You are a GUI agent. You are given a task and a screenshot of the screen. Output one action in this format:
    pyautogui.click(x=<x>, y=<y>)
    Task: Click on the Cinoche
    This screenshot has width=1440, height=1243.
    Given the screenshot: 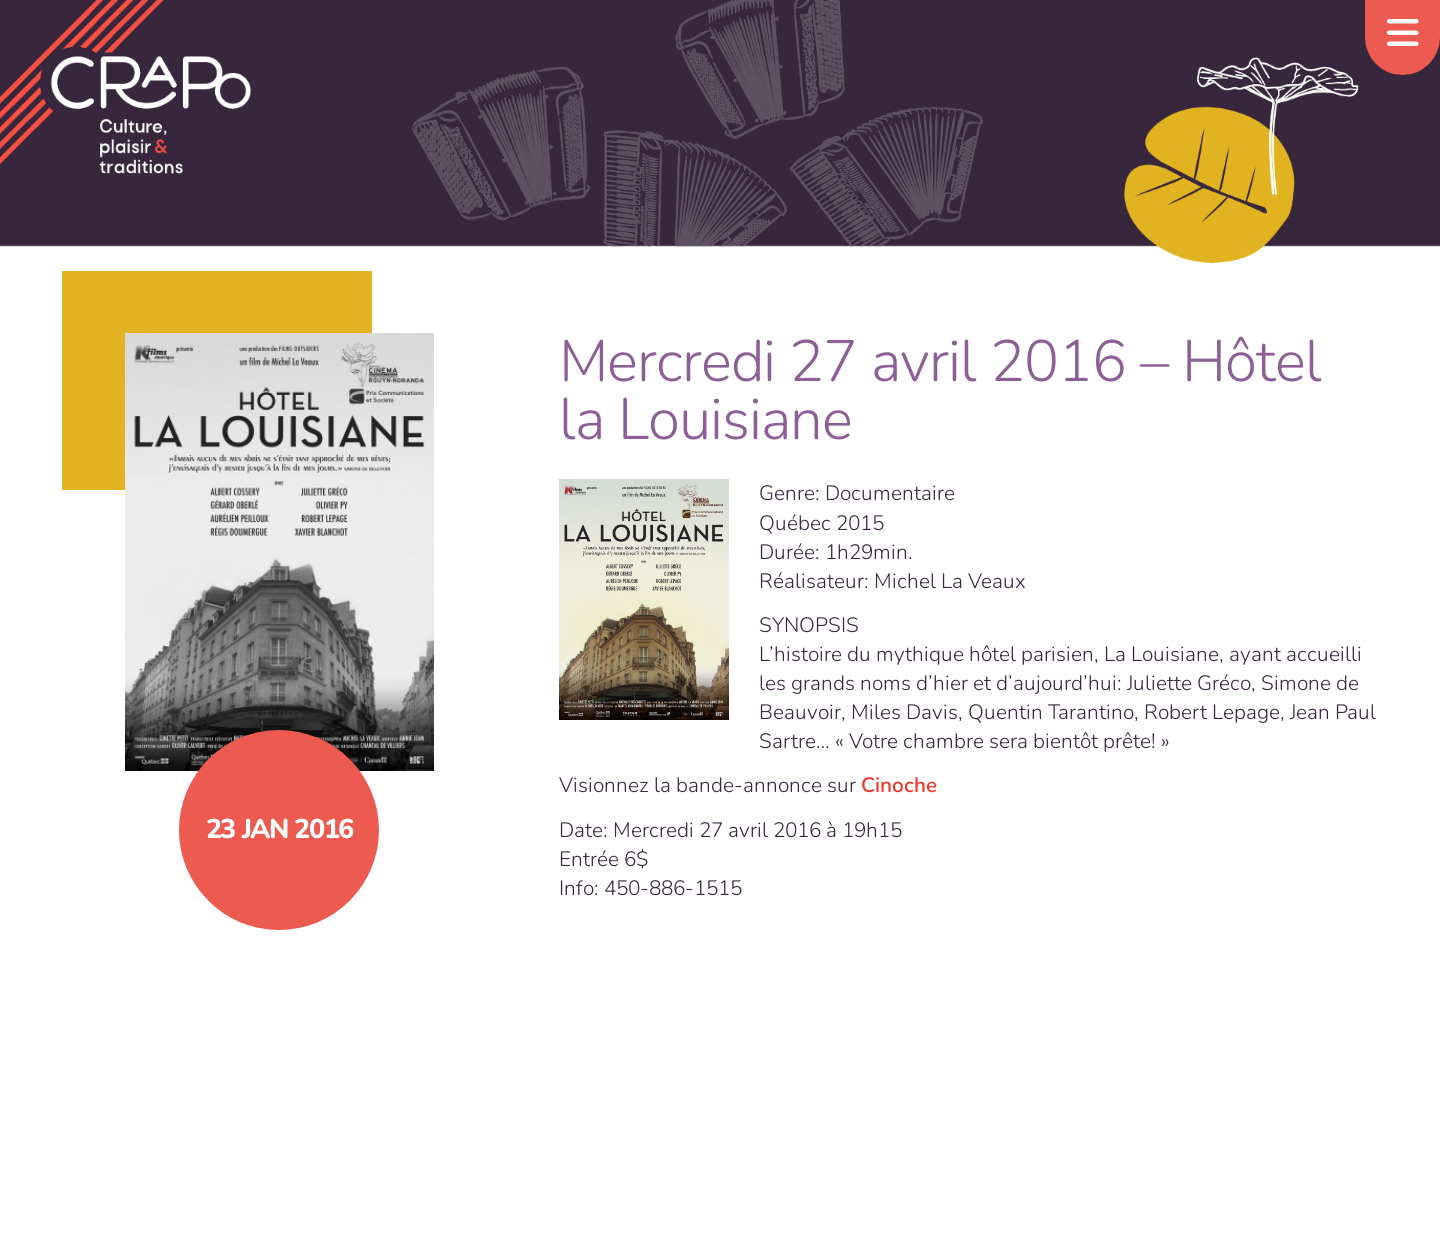 What is the action you would take?
    pyautogui.click(x=899, y=785)
    